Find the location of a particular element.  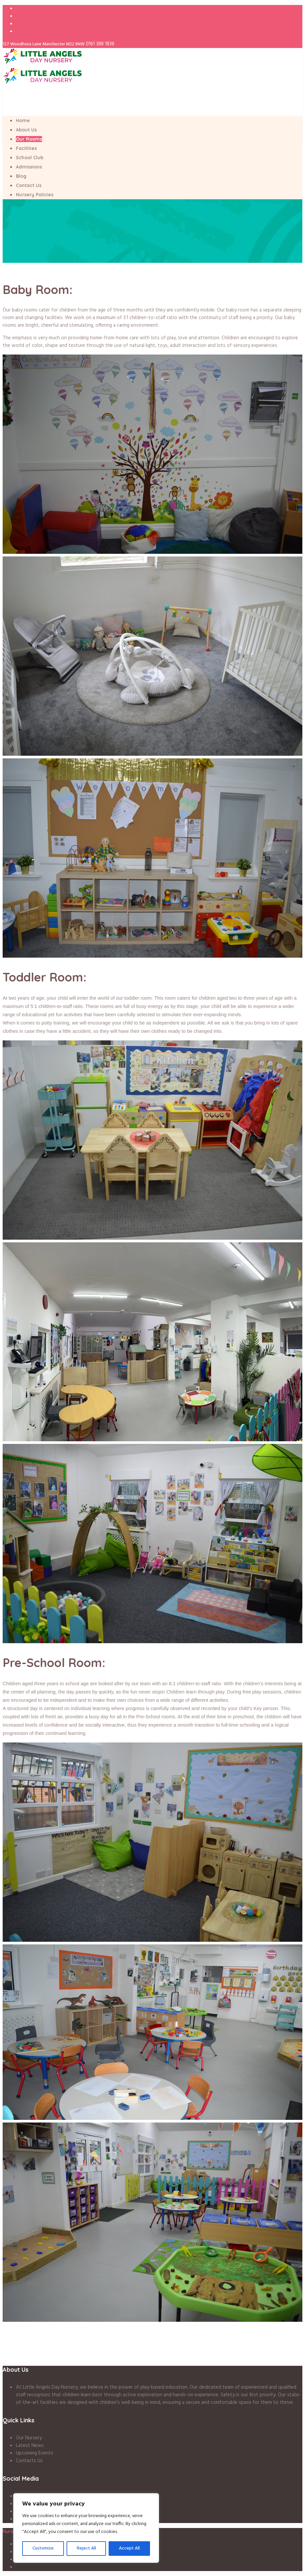

Customize is located at coordinates (43, 2548).